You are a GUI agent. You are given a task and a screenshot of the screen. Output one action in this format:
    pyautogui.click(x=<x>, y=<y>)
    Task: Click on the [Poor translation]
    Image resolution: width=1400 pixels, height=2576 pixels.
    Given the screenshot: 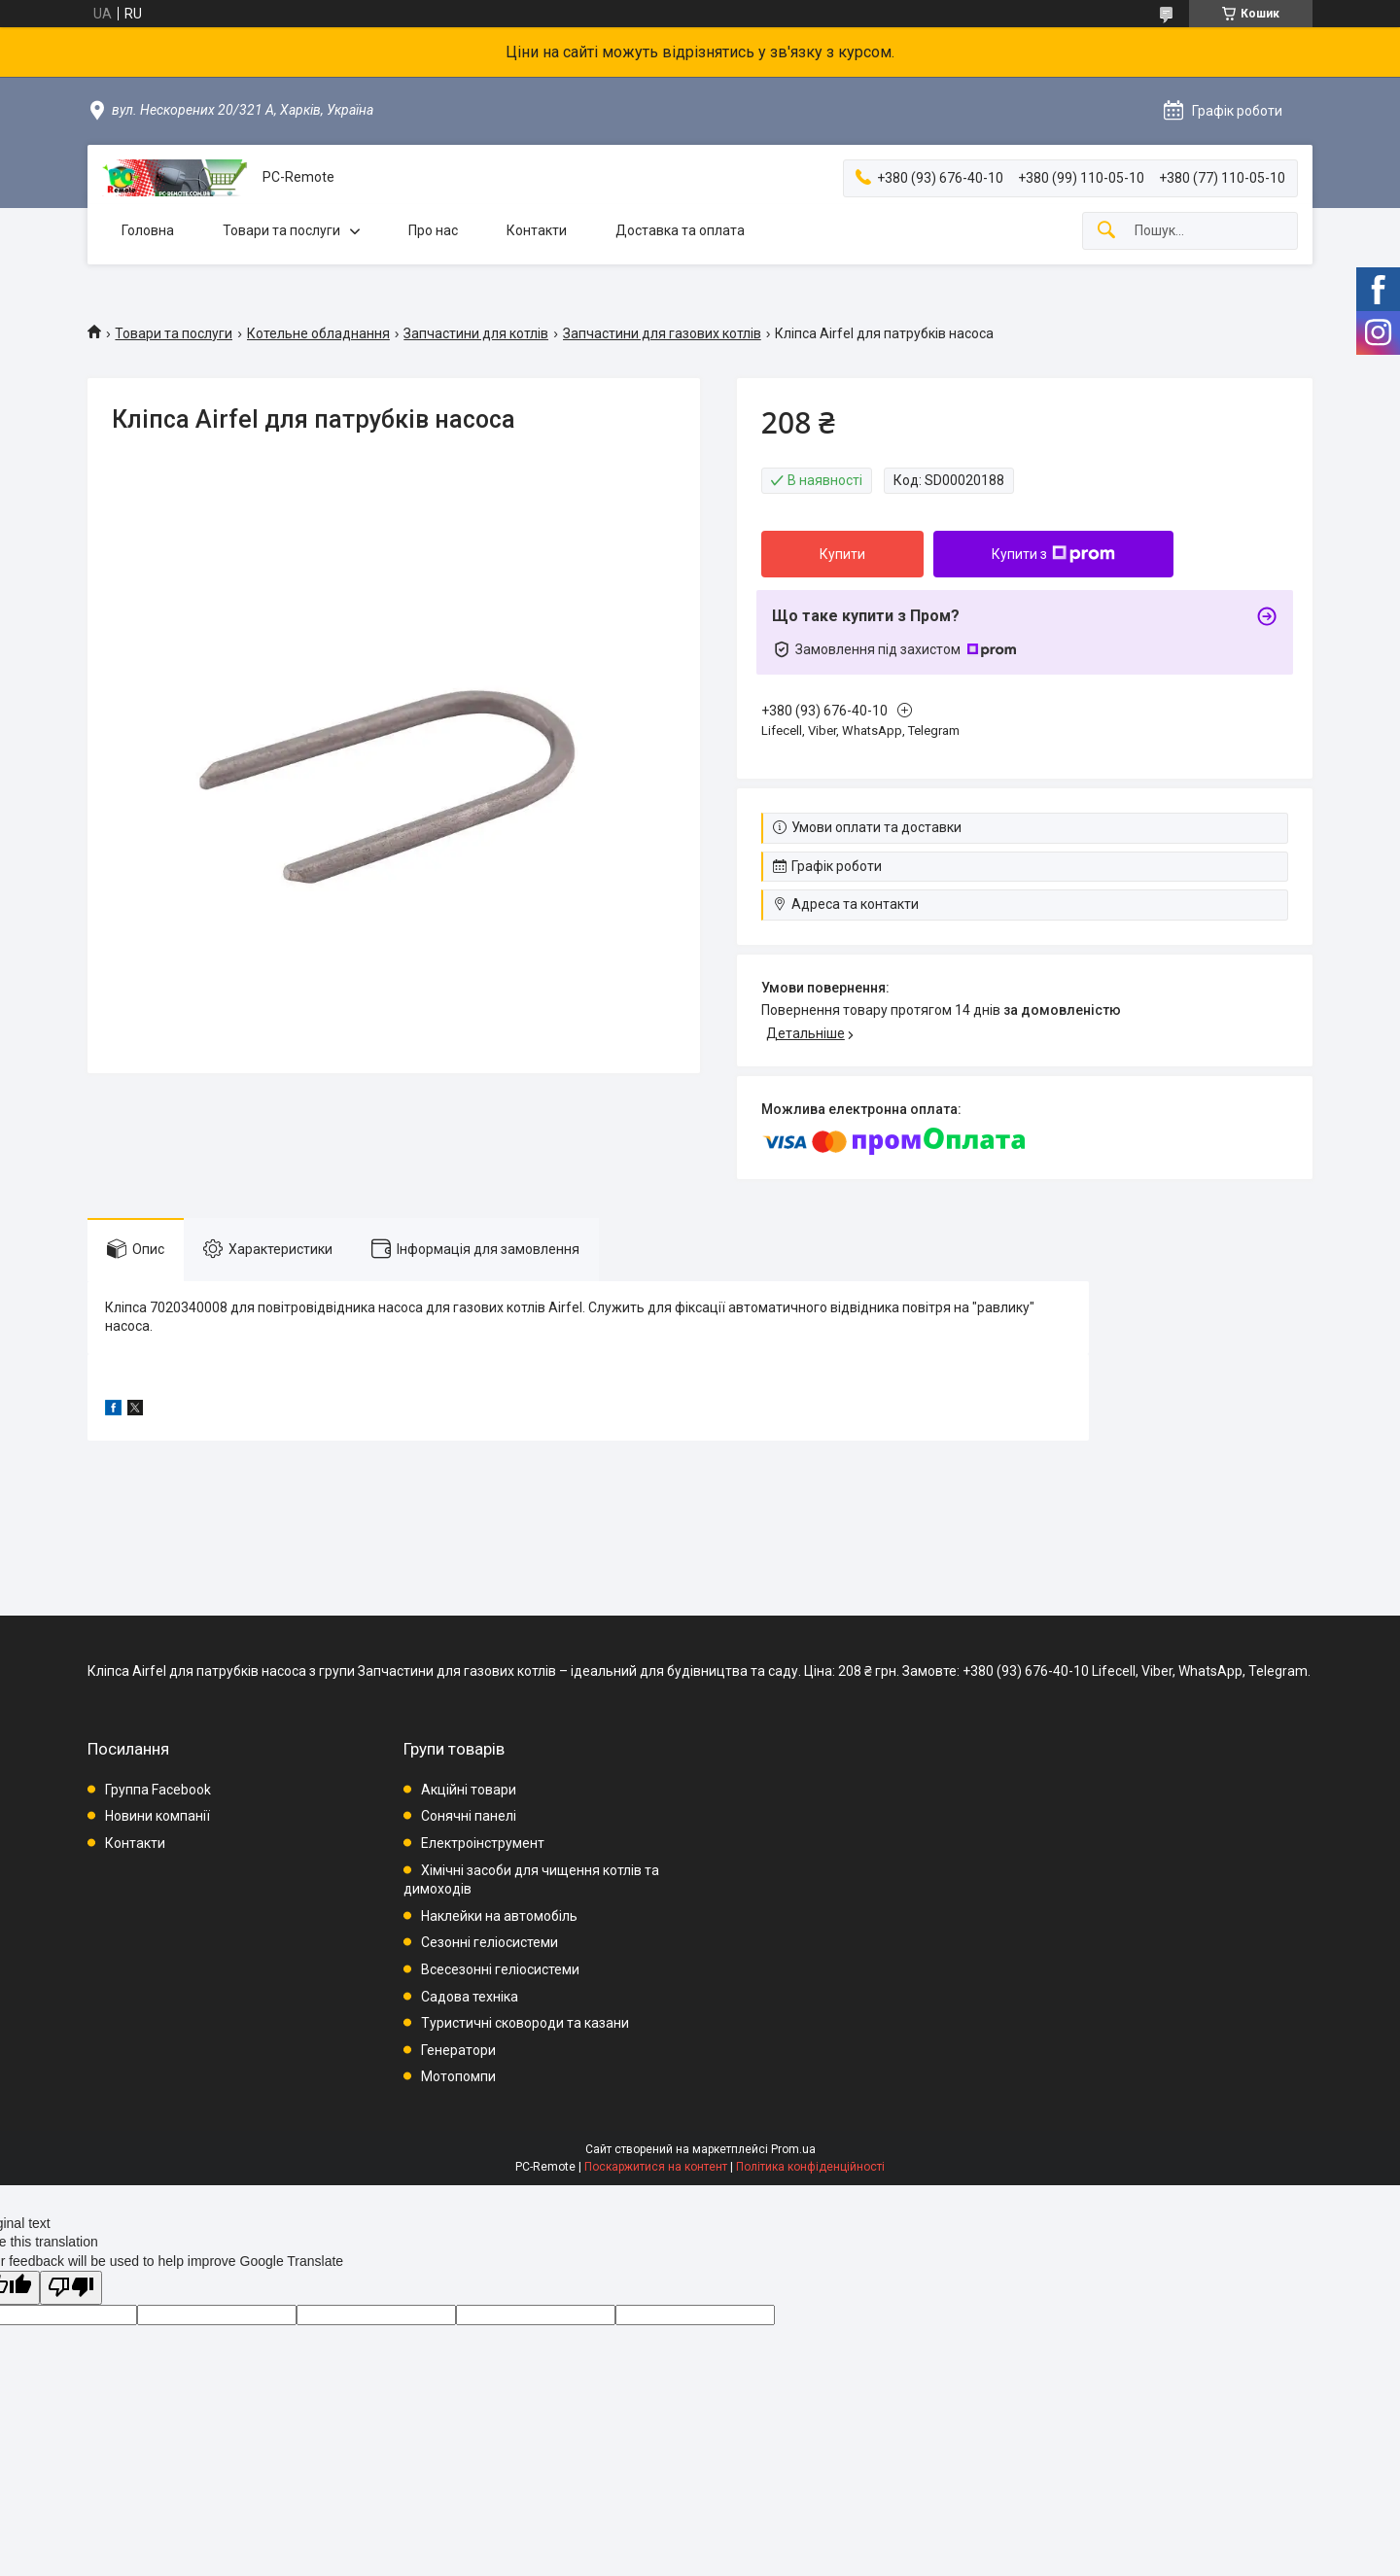 What is the action you would take?
    pyautogui.click(x=71, y=2288)
    